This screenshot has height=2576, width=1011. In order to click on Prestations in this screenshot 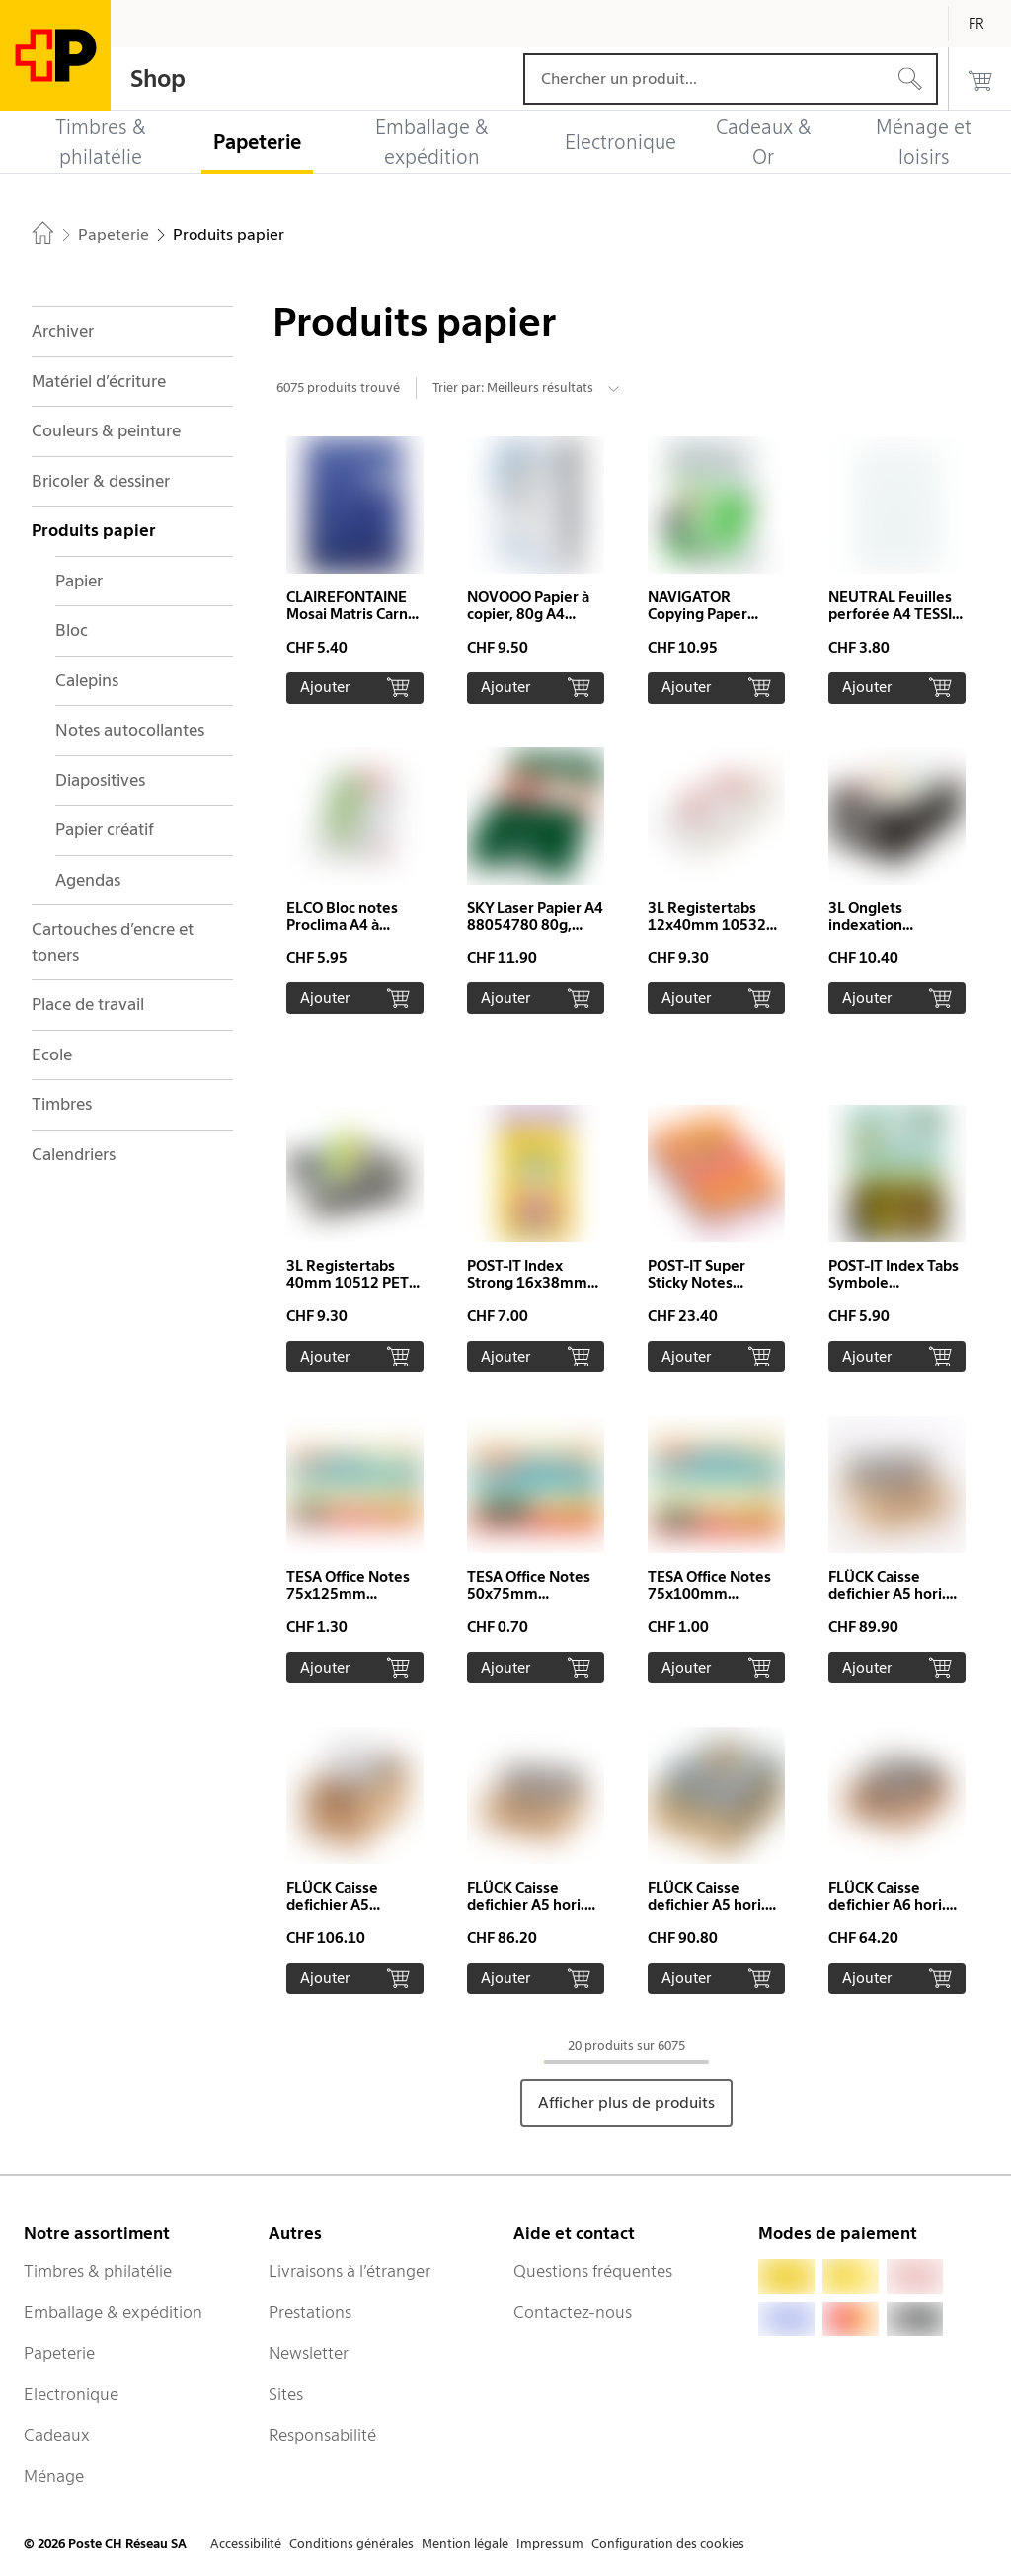, I will do `click(310, 2312)`.